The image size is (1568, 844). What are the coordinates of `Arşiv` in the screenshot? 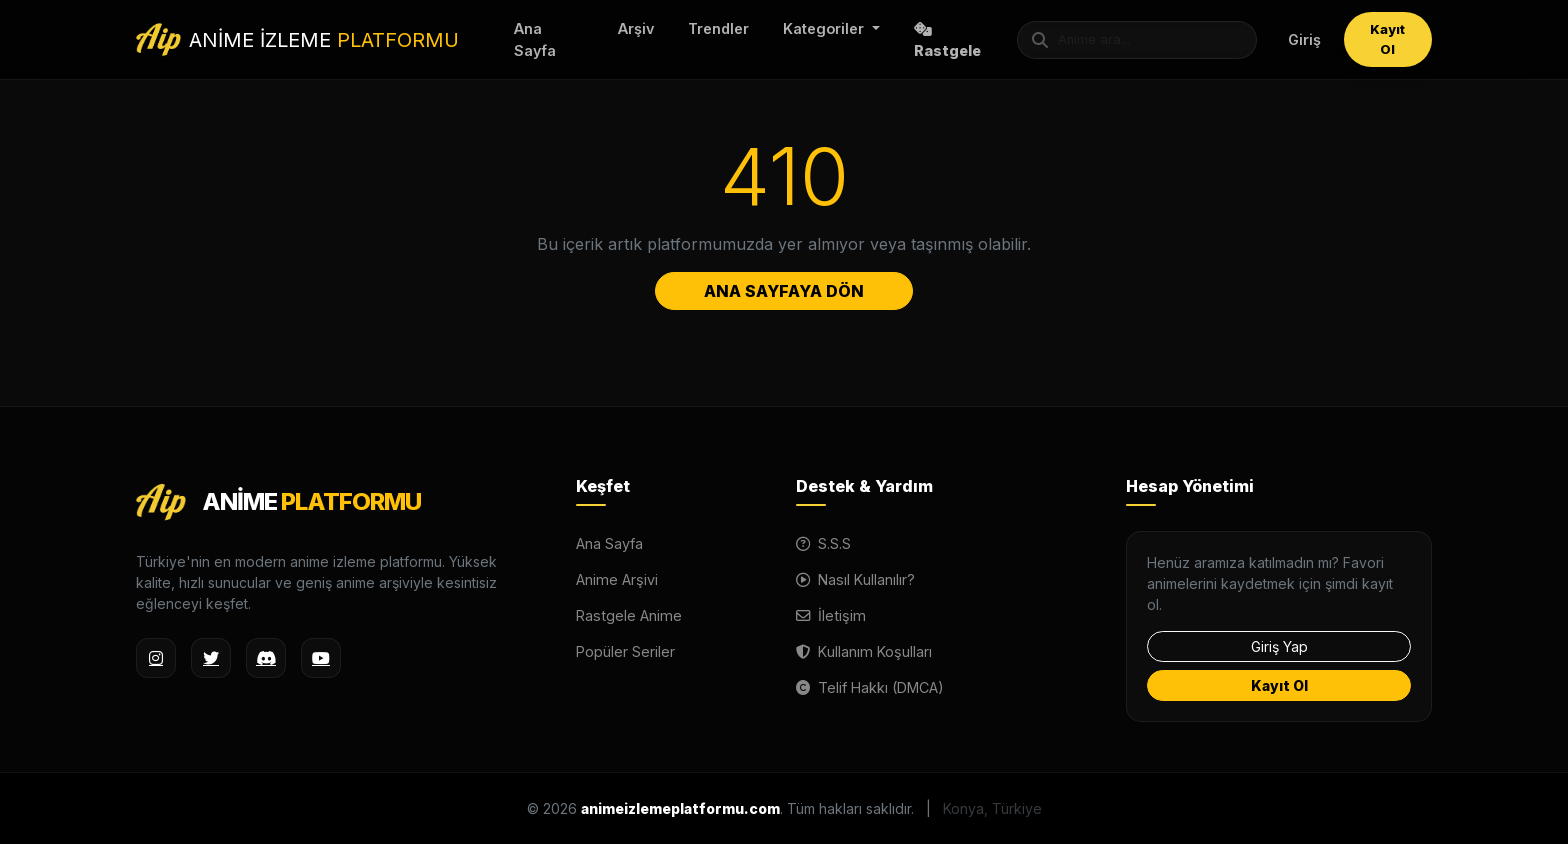 It's located at (636, 28).